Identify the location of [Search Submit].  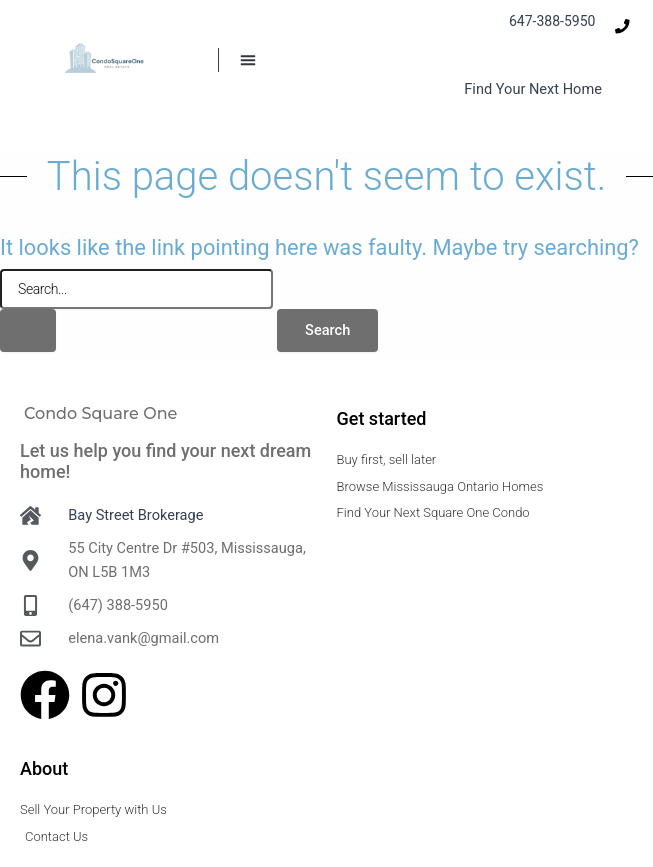
(28, 330).